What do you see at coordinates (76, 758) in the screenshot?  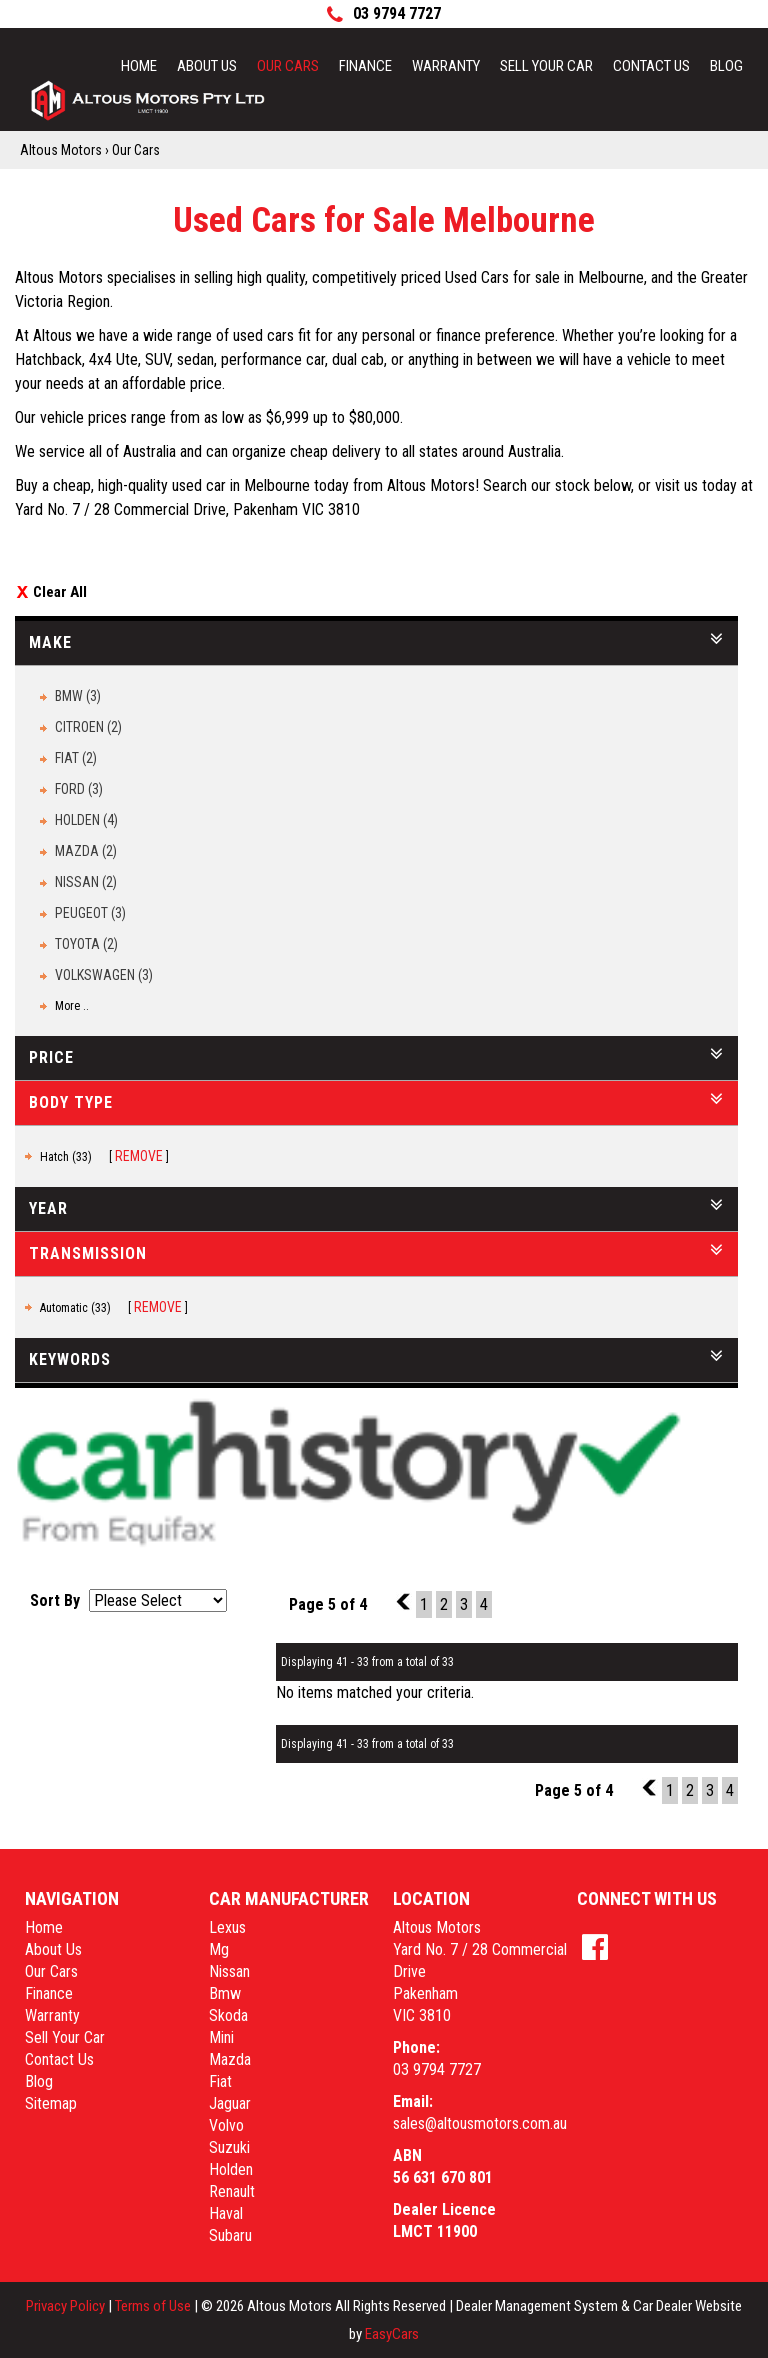 I see `FIAT (2)` at bounding box center [76, 758].